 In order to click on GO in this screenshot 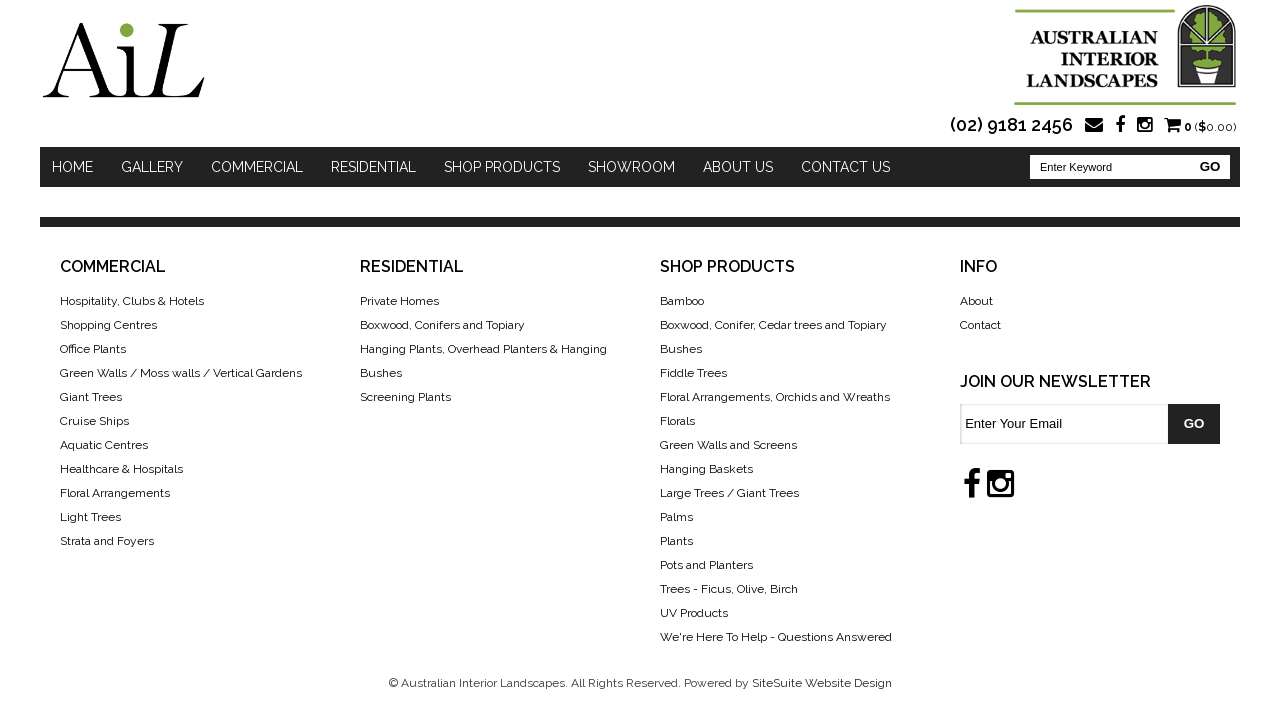, I will do `click(1210, 166)`.